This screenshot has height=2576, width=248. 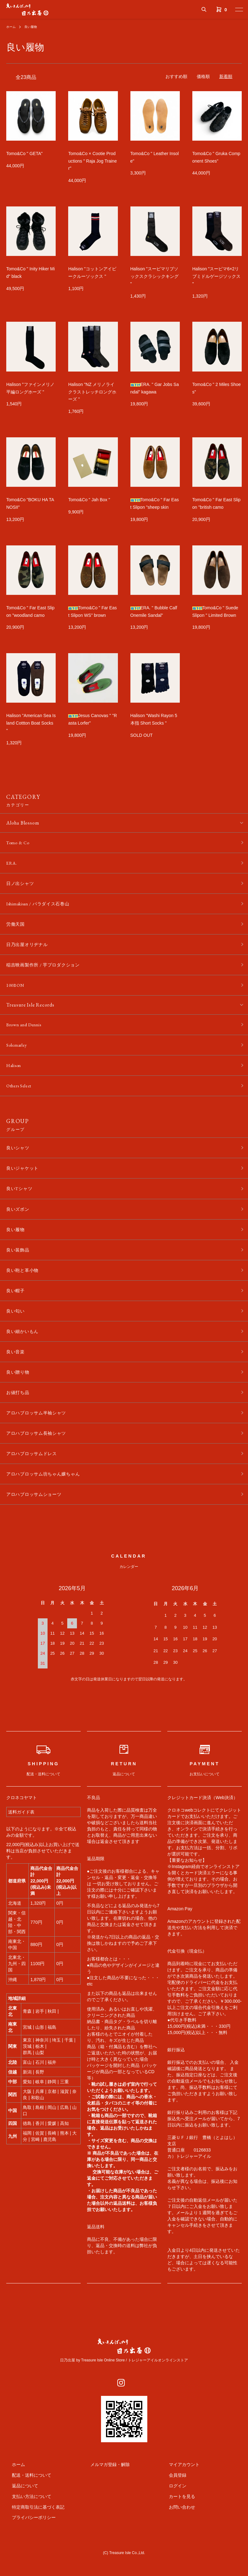 What do you see at coordinates (14, 1075) in the screenshot?
I see `Halison` at bounding box center [14, 1075].